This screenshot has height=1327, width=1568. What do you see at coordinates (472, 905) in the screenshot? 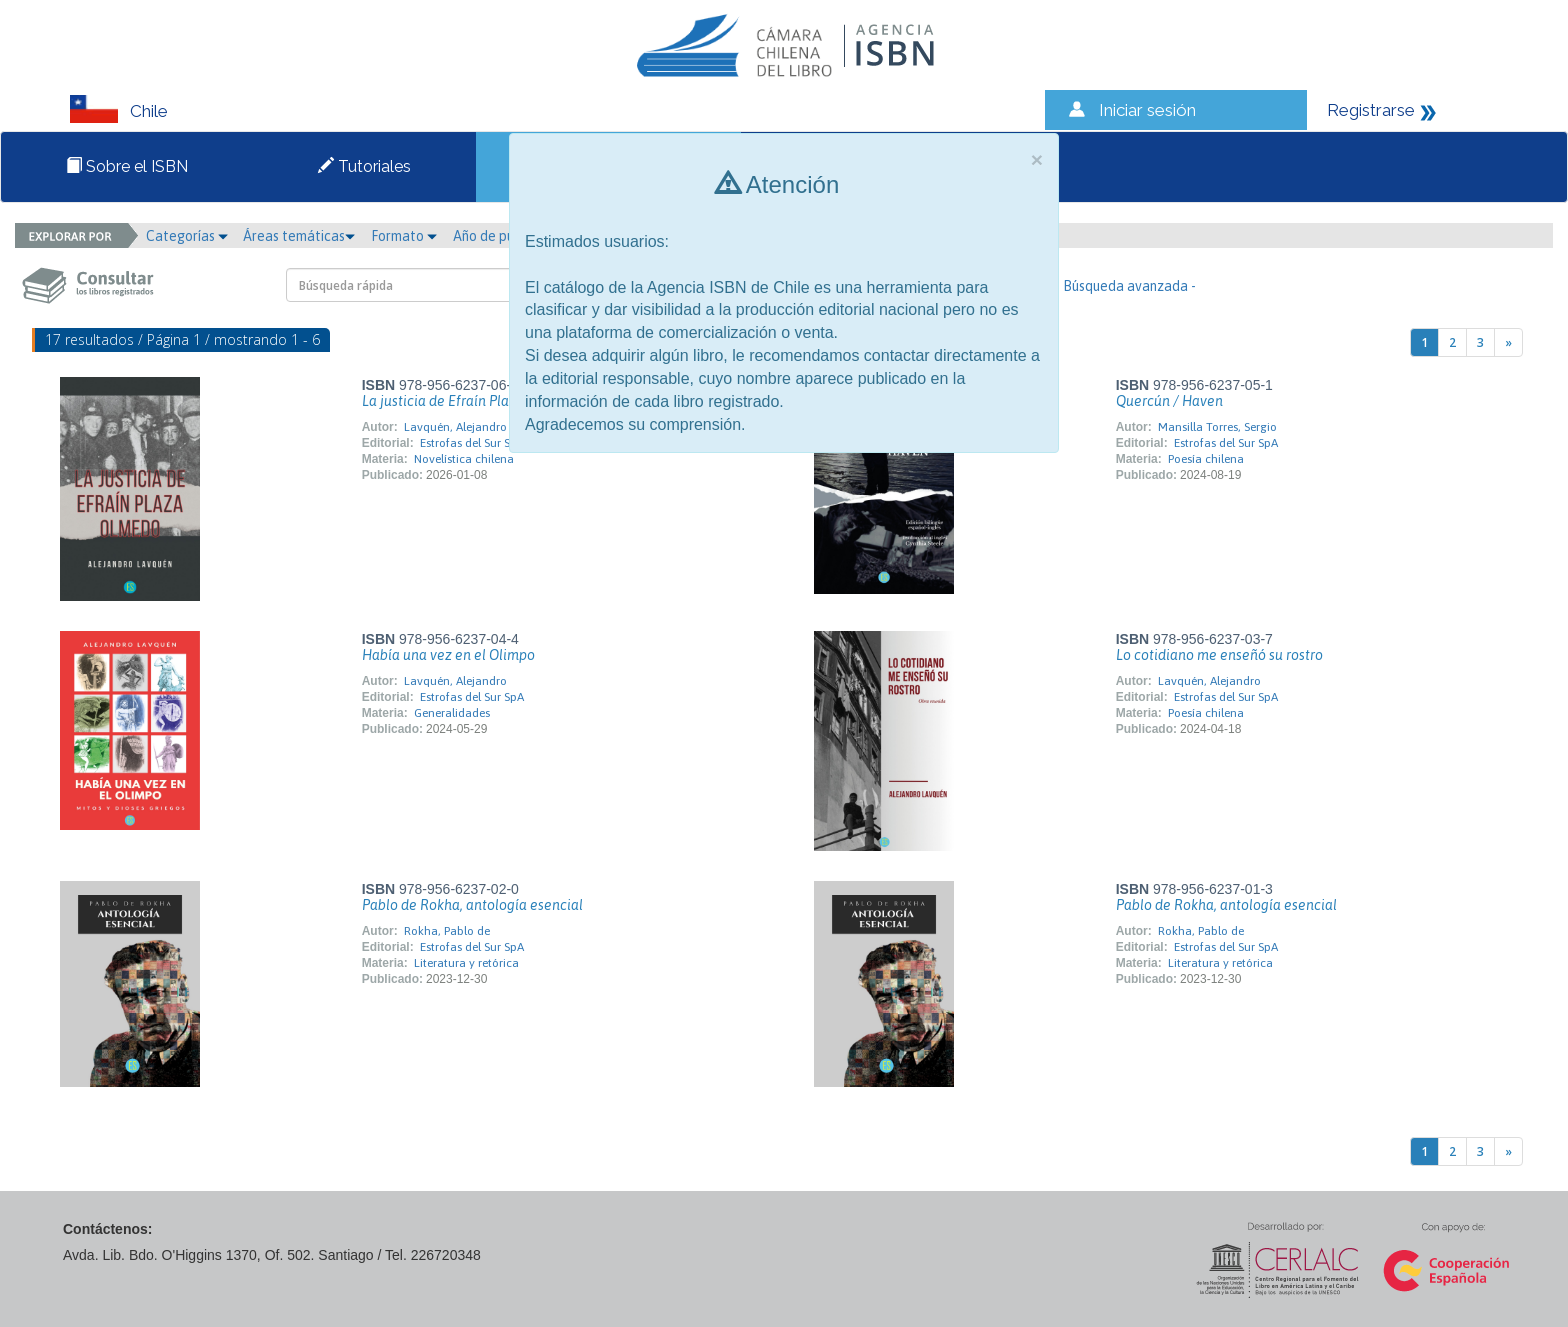
I see `Pablo de Rokha, antología esencial` at bounding box center [472, 905].